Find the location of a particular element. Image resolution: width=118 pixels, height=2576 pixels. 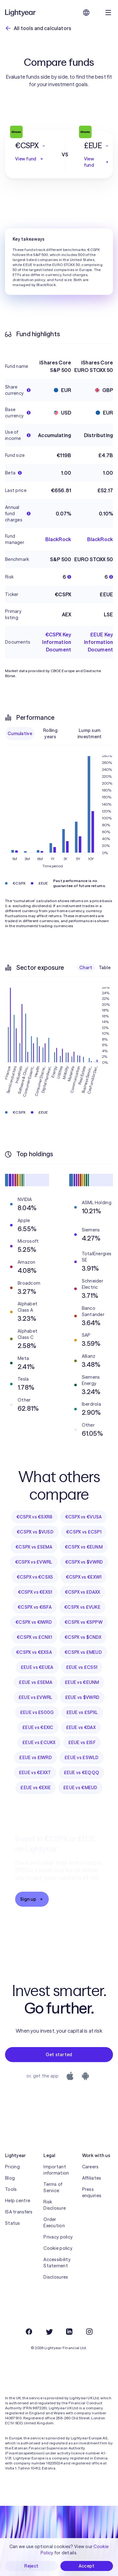

€CSPX vs €EXS1 is located at coordinates (35, 1592).